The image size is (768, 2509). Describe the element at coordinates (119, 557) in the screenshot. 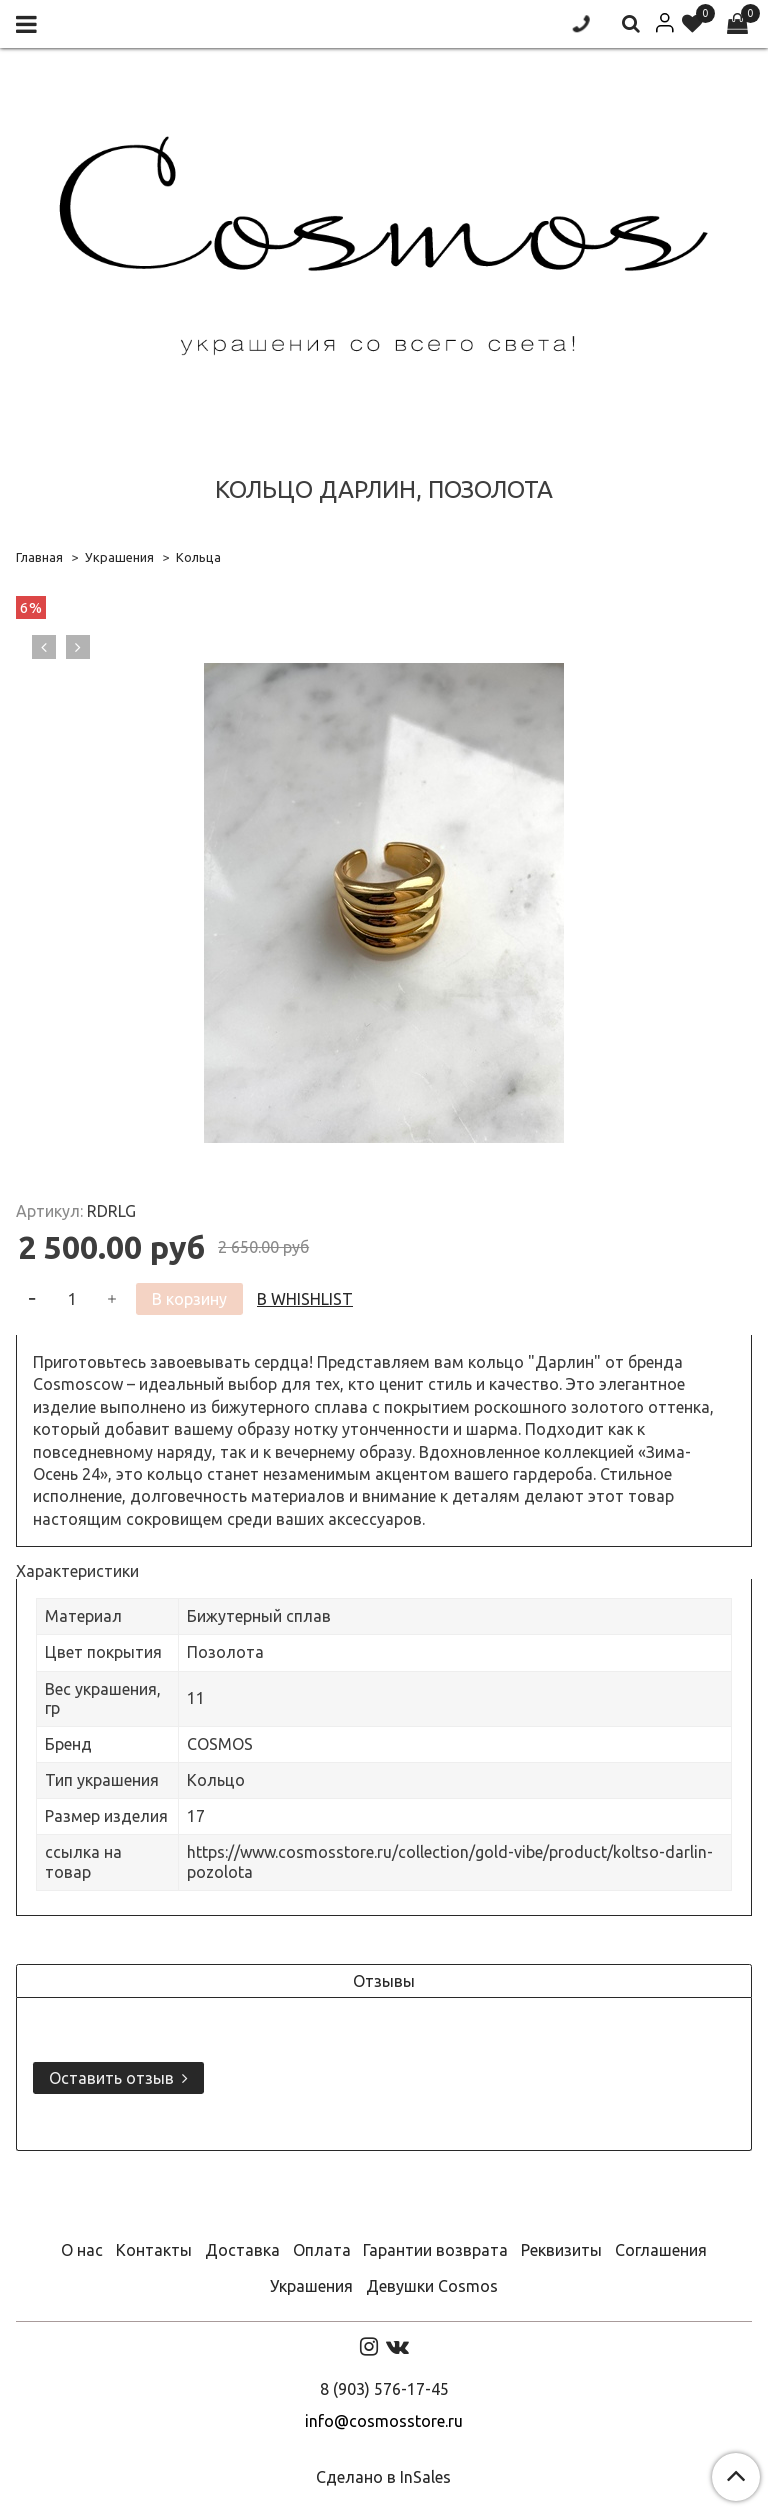

I see `Украшения` at that location.